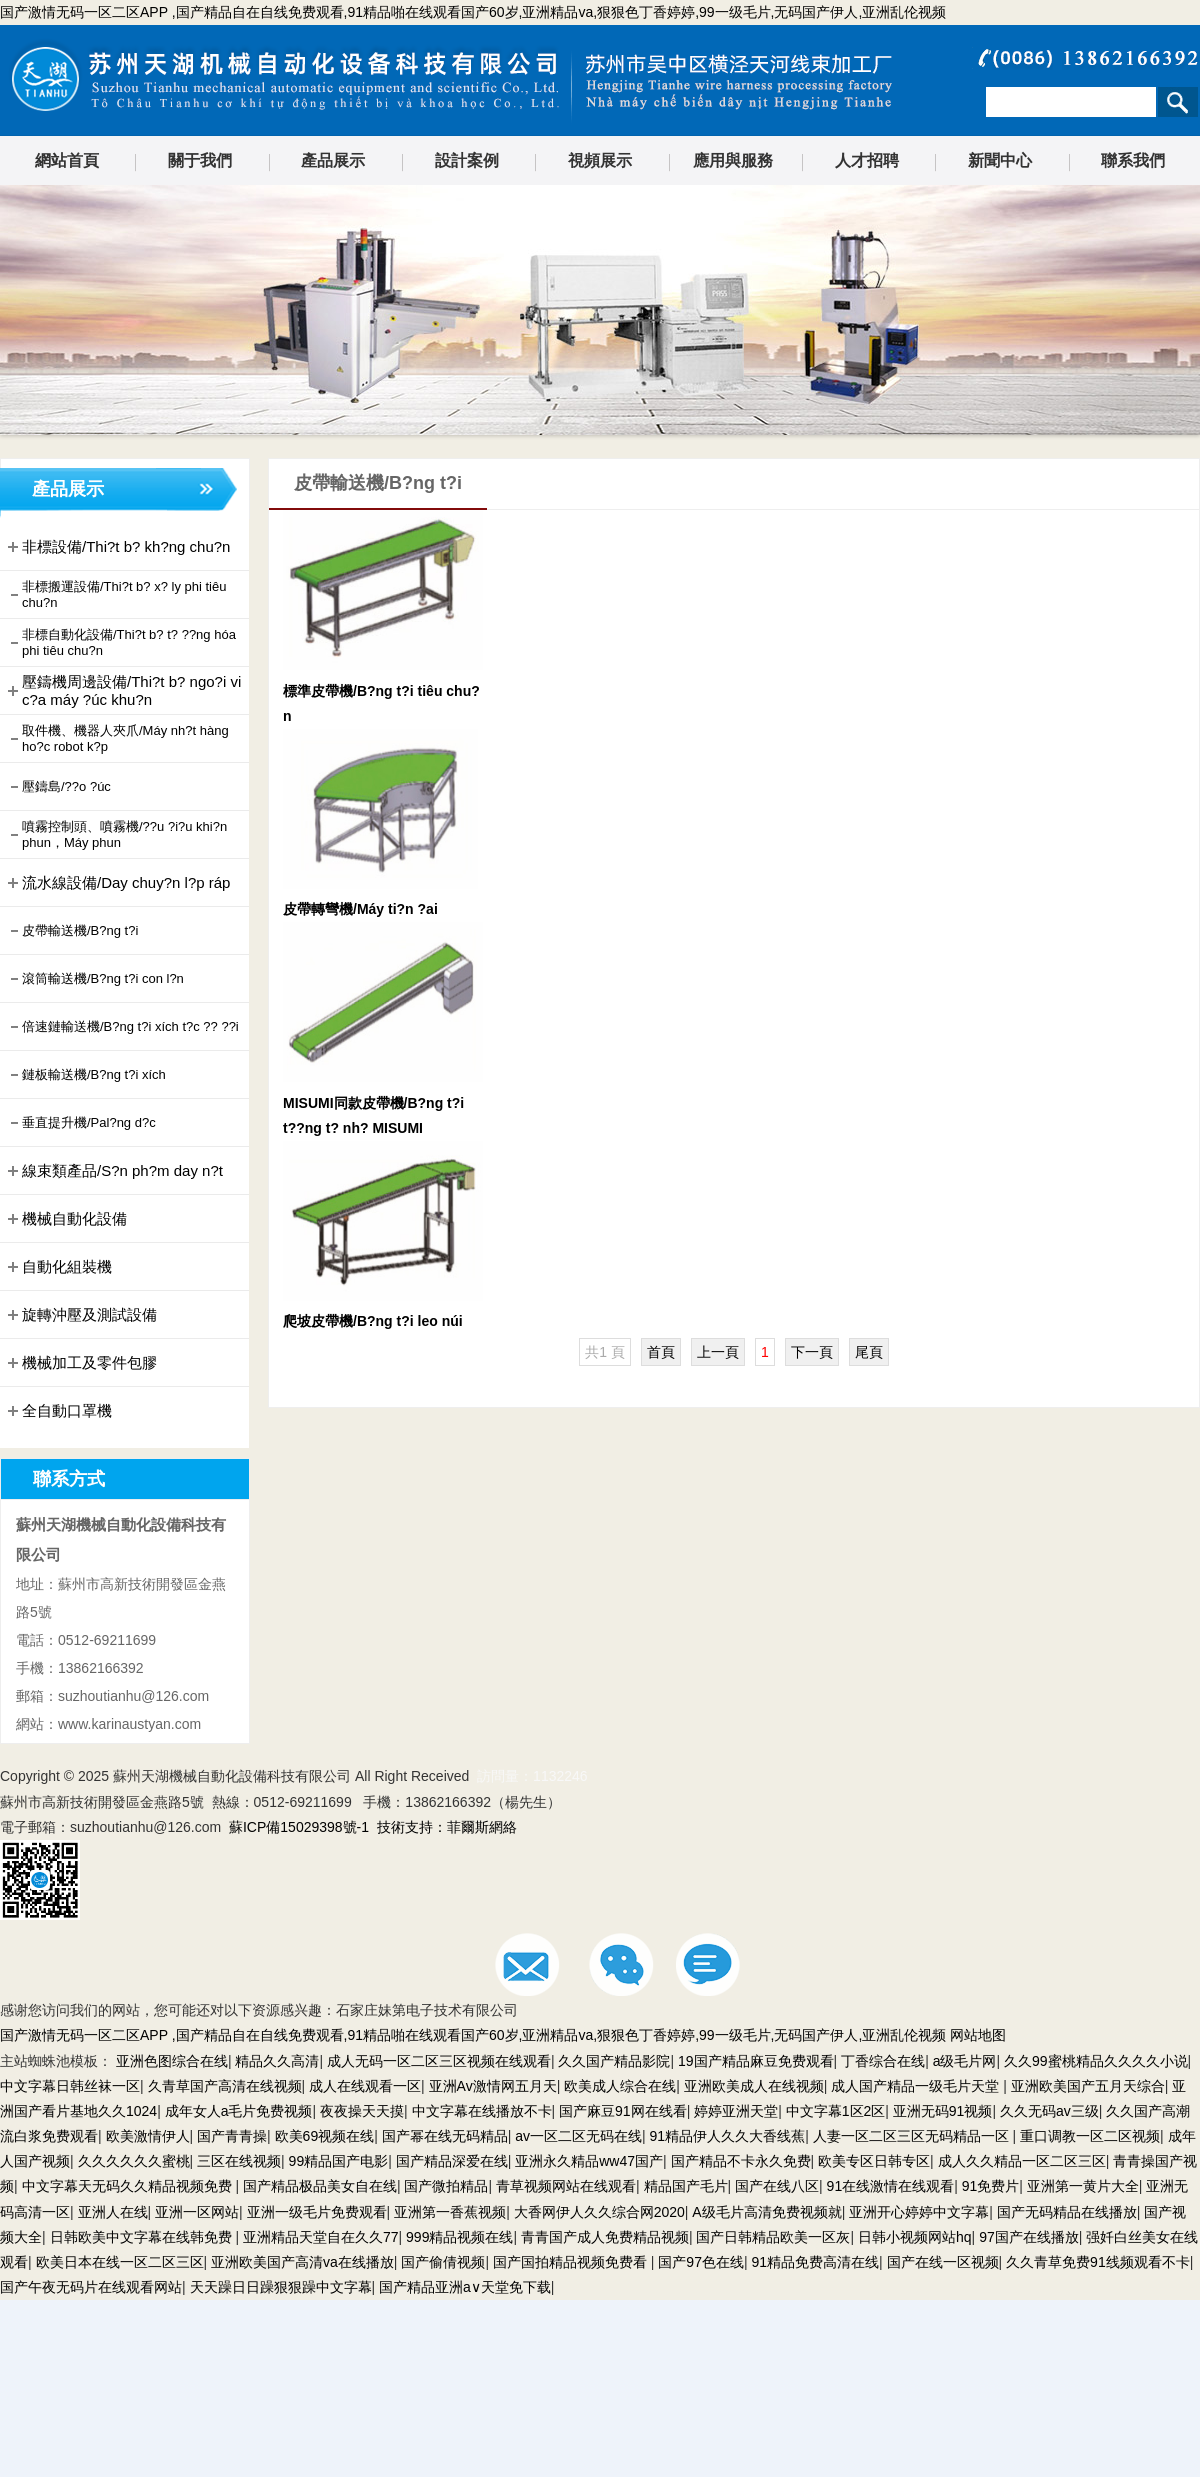 This screenshot has width=1200, height=2477. What do you see at coordinates (1067, 2212) in the screenshot?
I see `国产无码精品在线播放` at bounding box center [1067, 2212].